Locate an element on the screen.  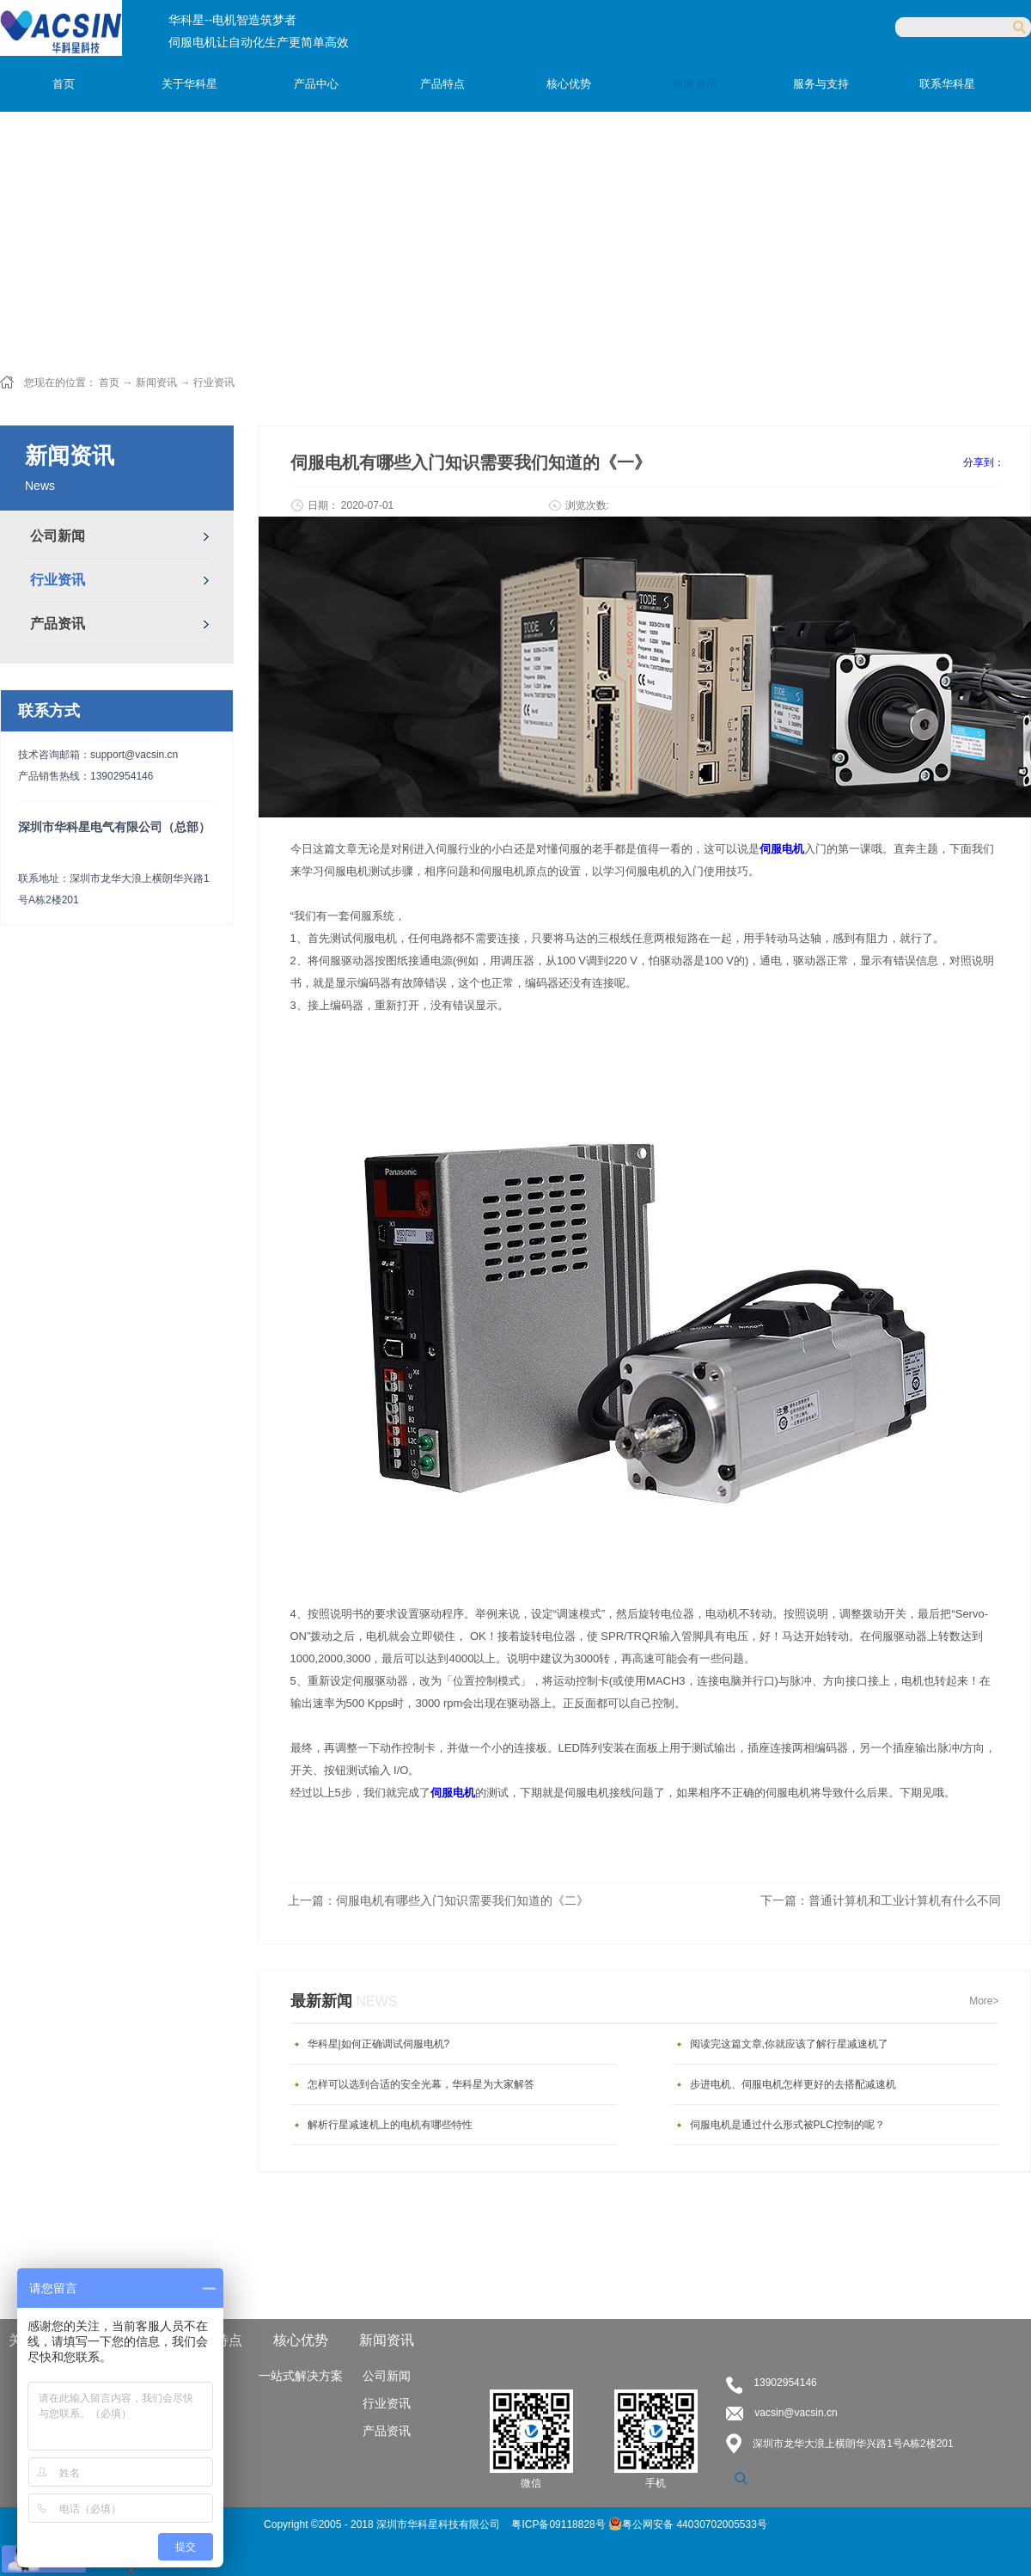
怎样可以选到合适的安全光幕，华科星为大家解答 is located at coordinates (421, 2084).